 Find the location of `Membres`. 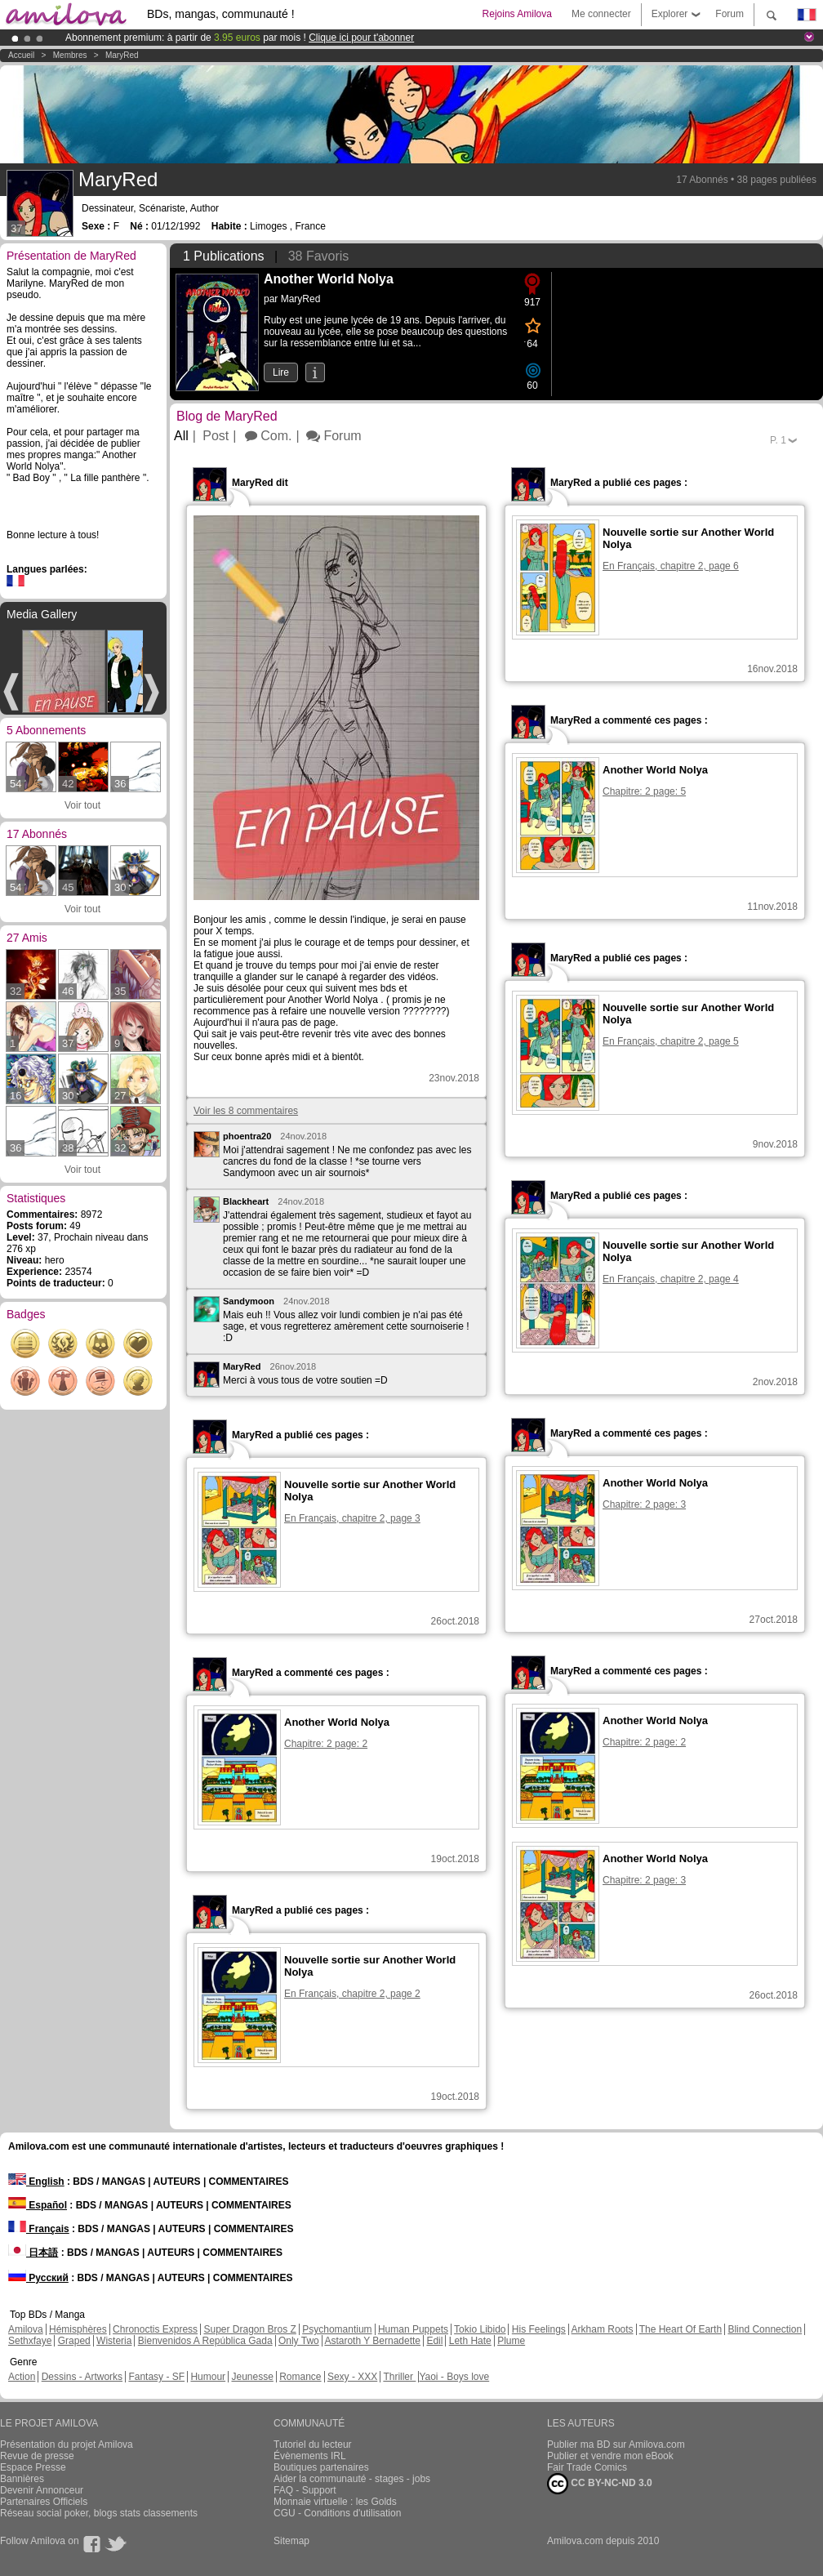

Membres is located at coordinates (70, 55).